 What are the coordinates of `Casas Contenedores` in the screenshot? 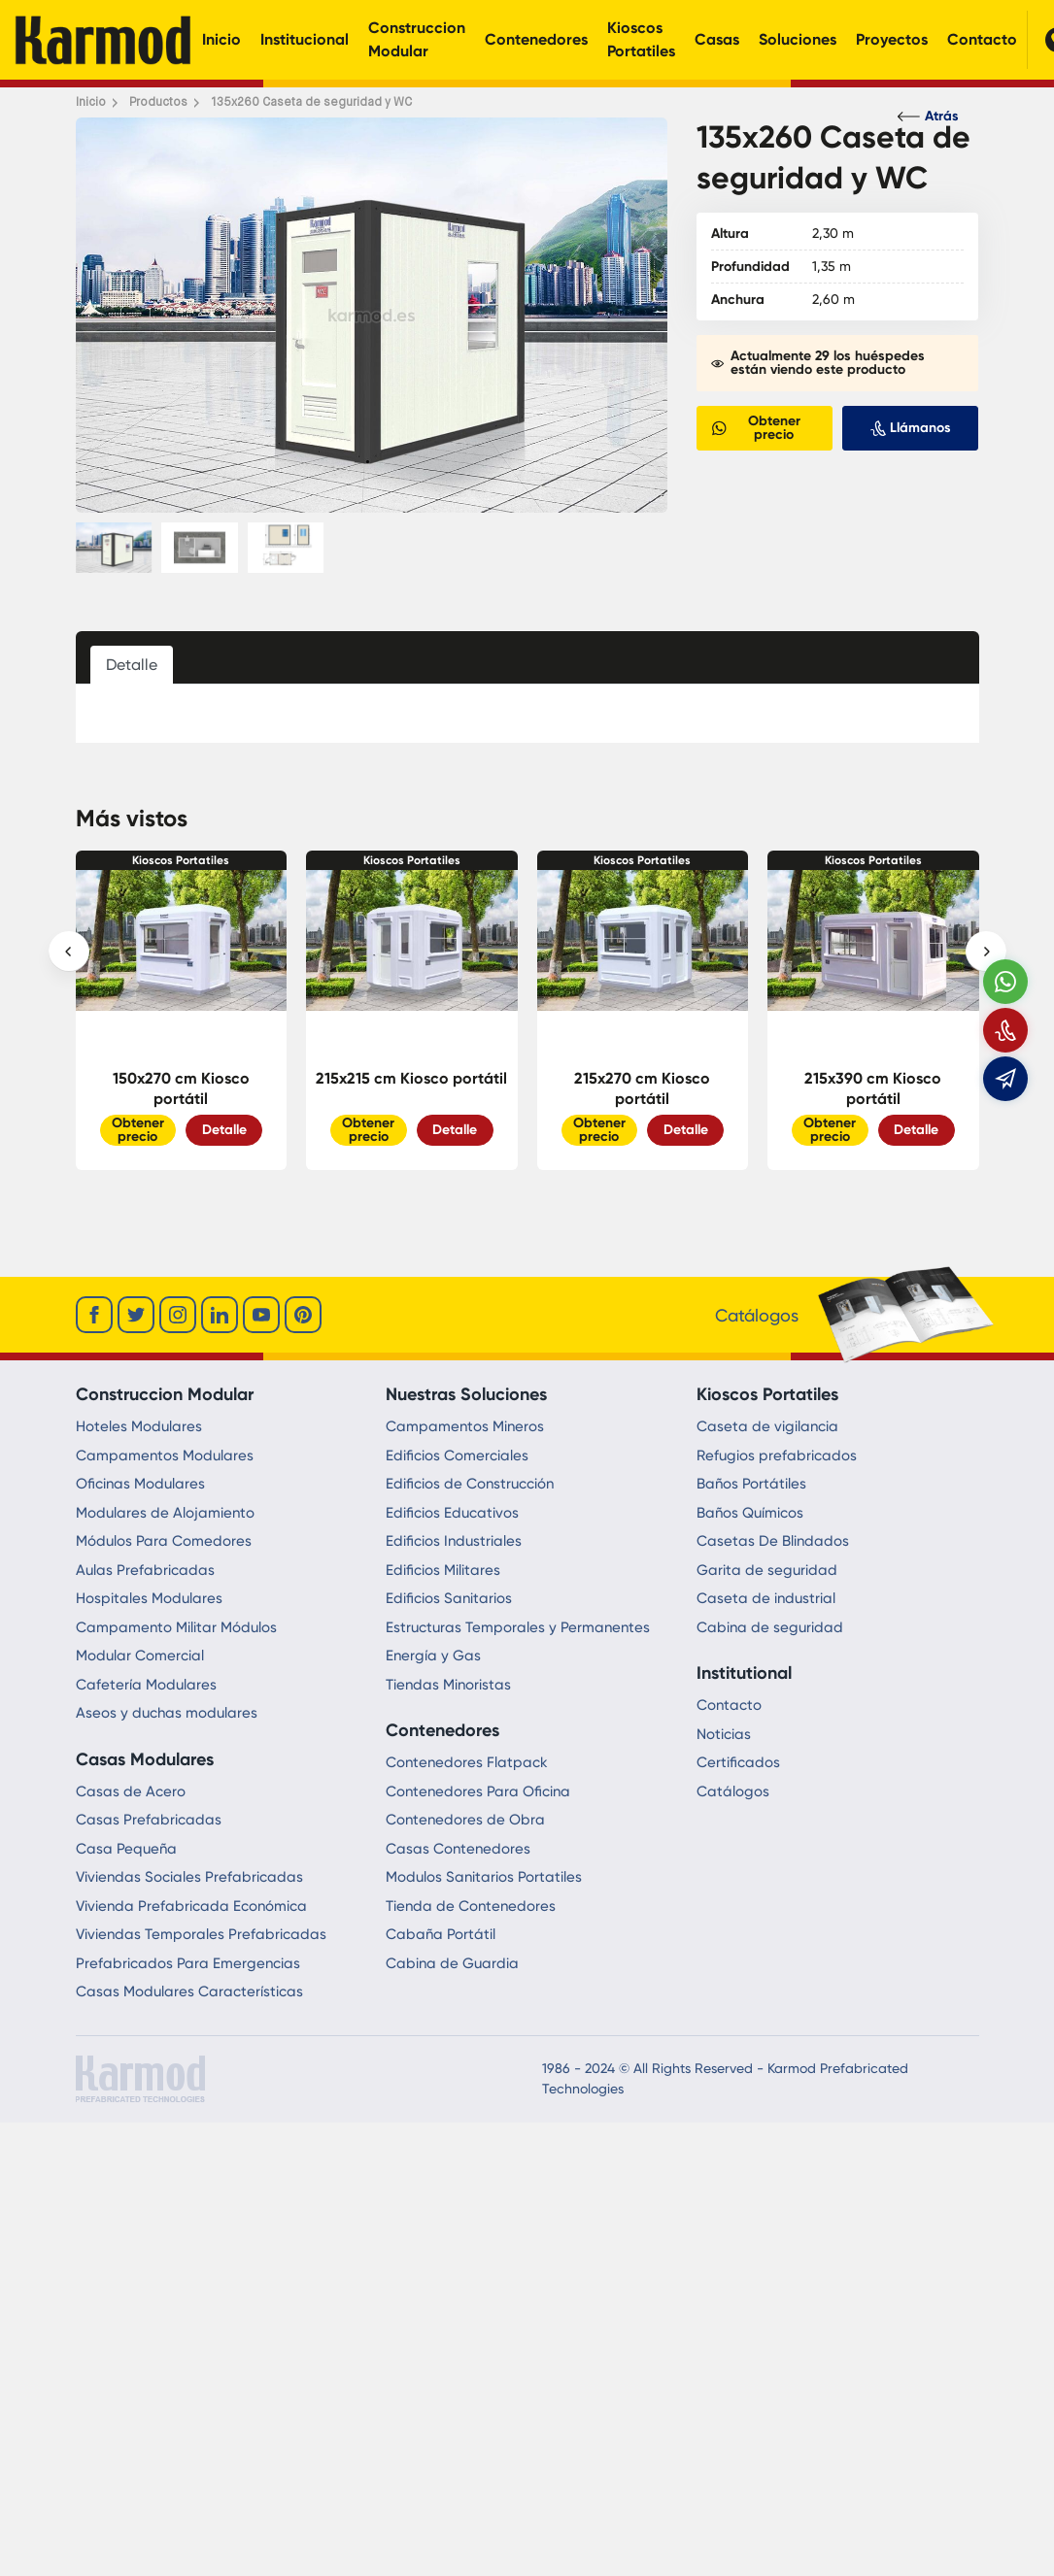 It's located at (458, 1848).